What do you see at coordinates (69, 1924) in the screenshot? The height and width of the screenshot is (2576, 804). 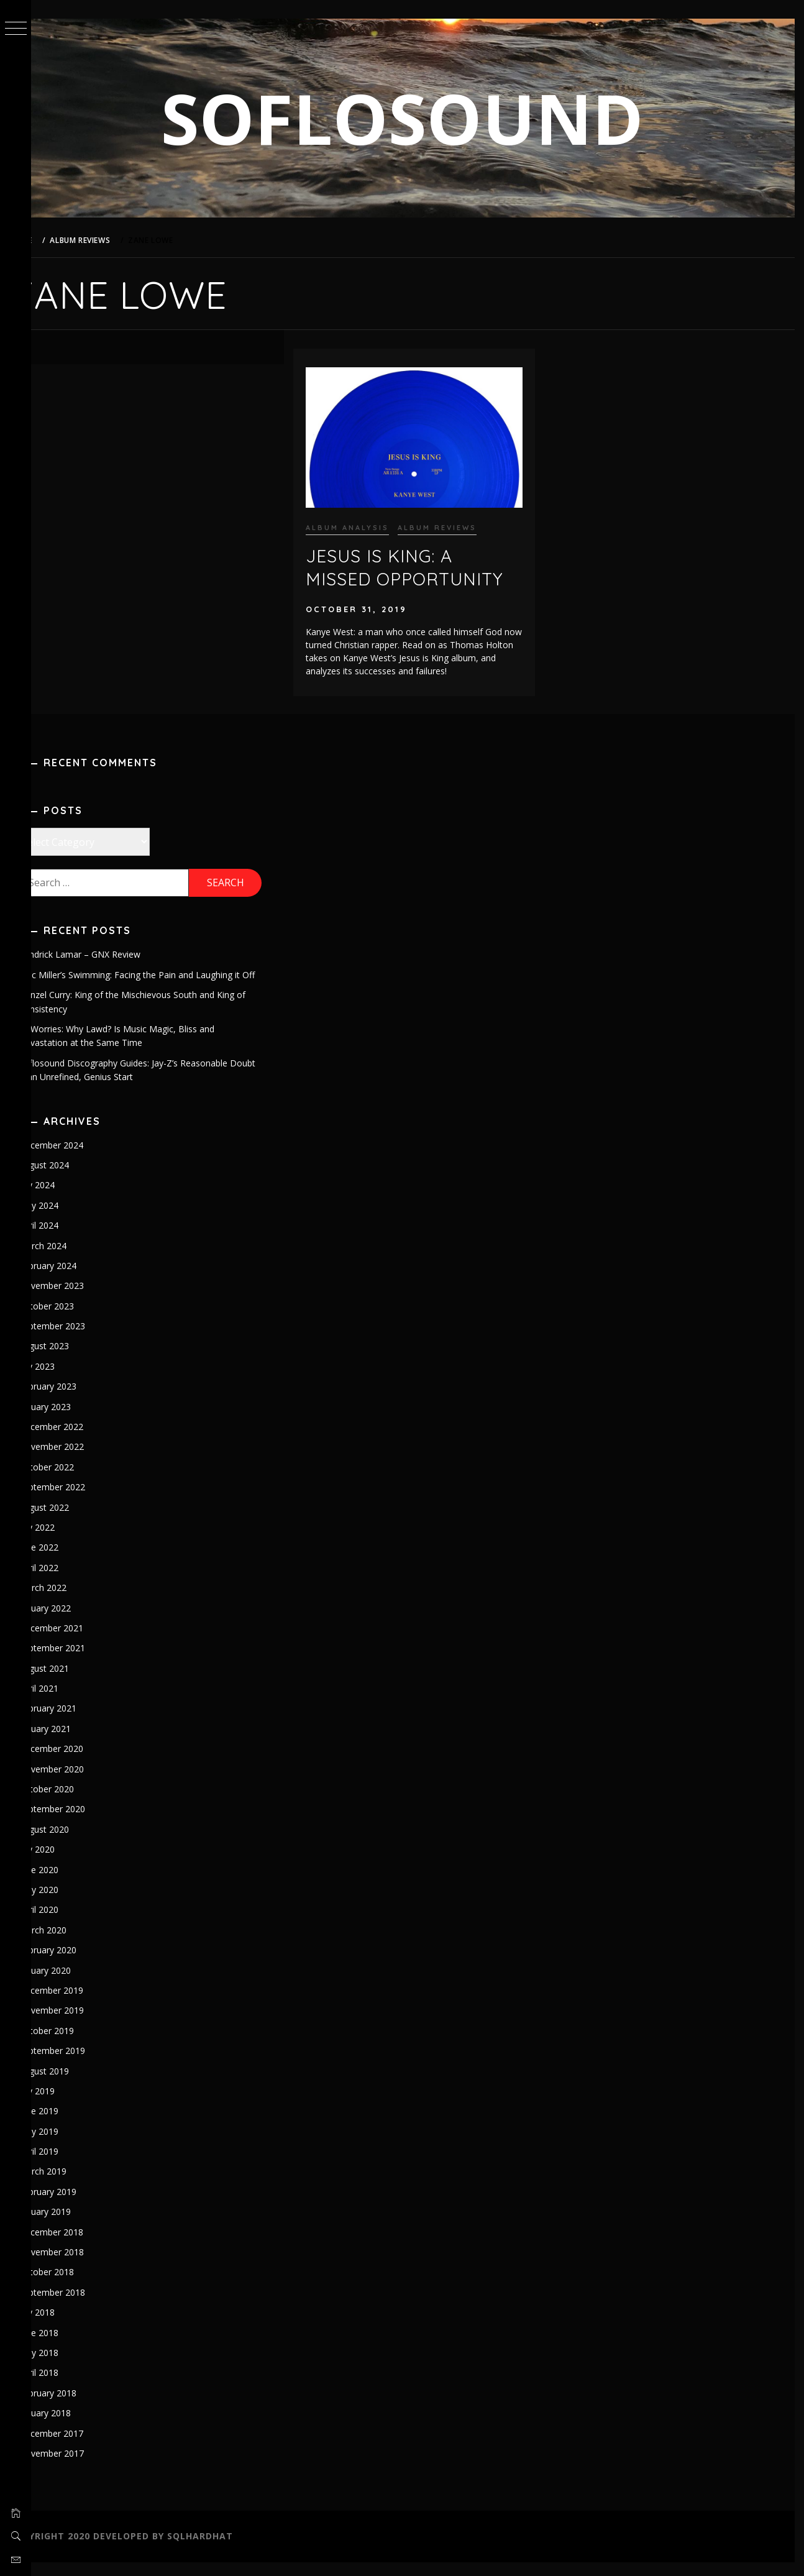 I see `April 2020` at bounding box center [69, 1924].